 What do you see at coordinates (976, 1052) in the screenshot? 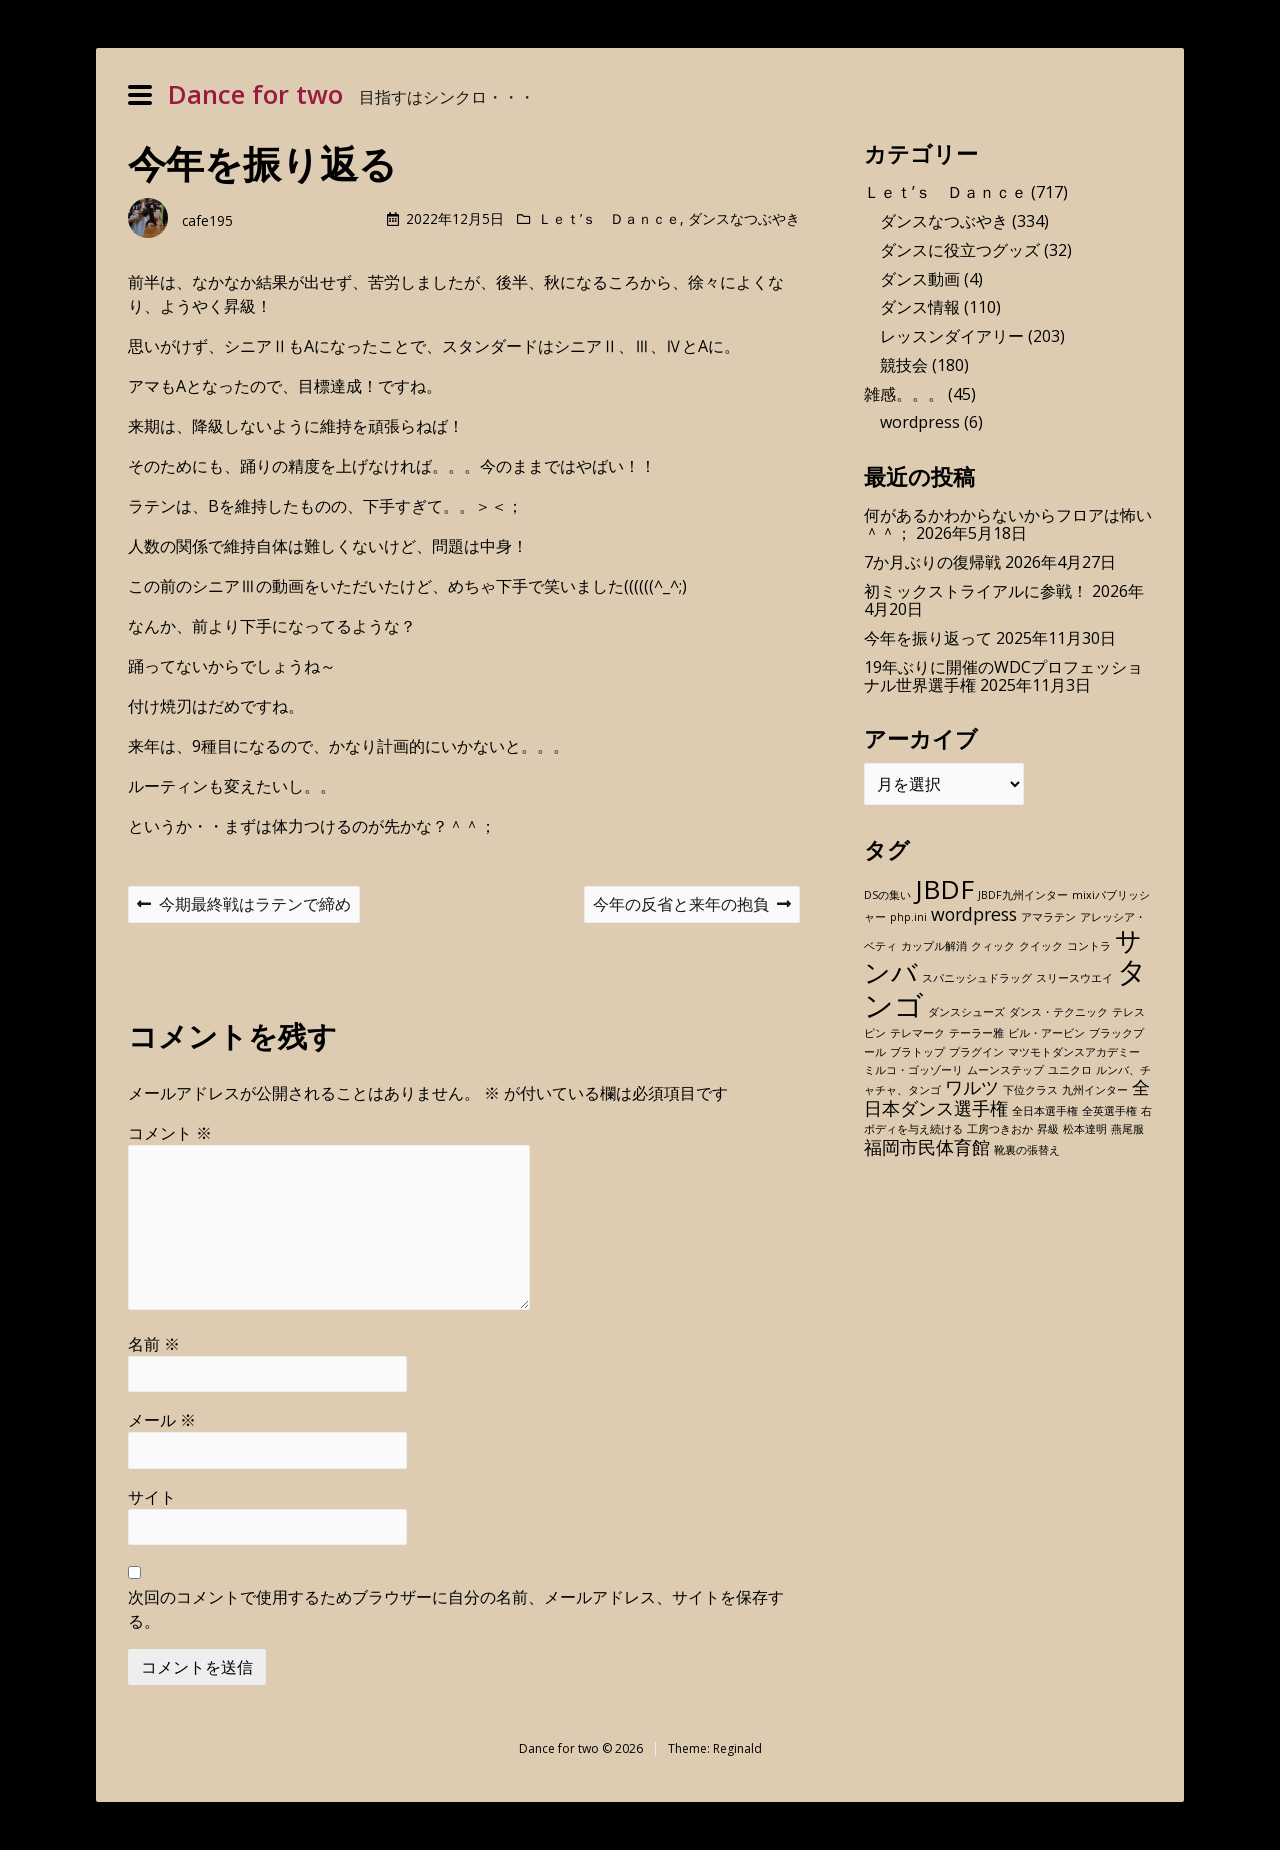
I see `プラグイン [プラグイン (1個の項目)]` at bounding box center [976, 1052].